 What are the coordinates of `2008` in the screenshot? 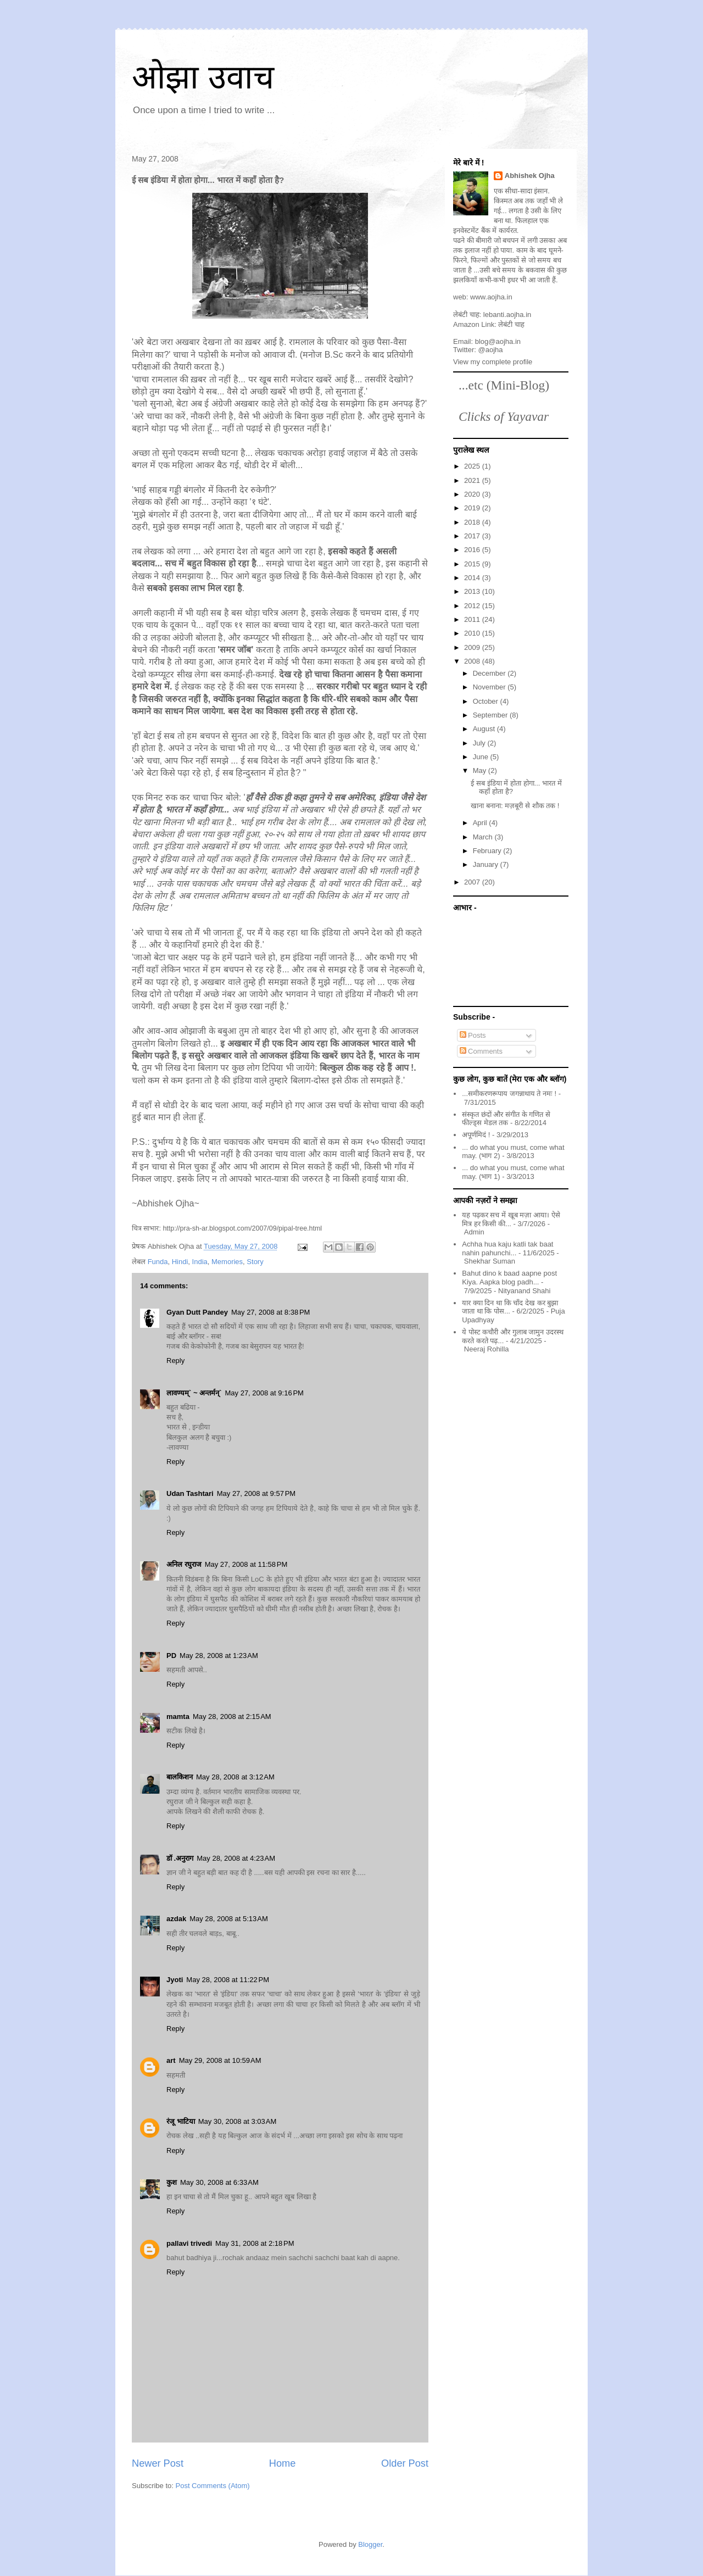 It's located at (473, 661).